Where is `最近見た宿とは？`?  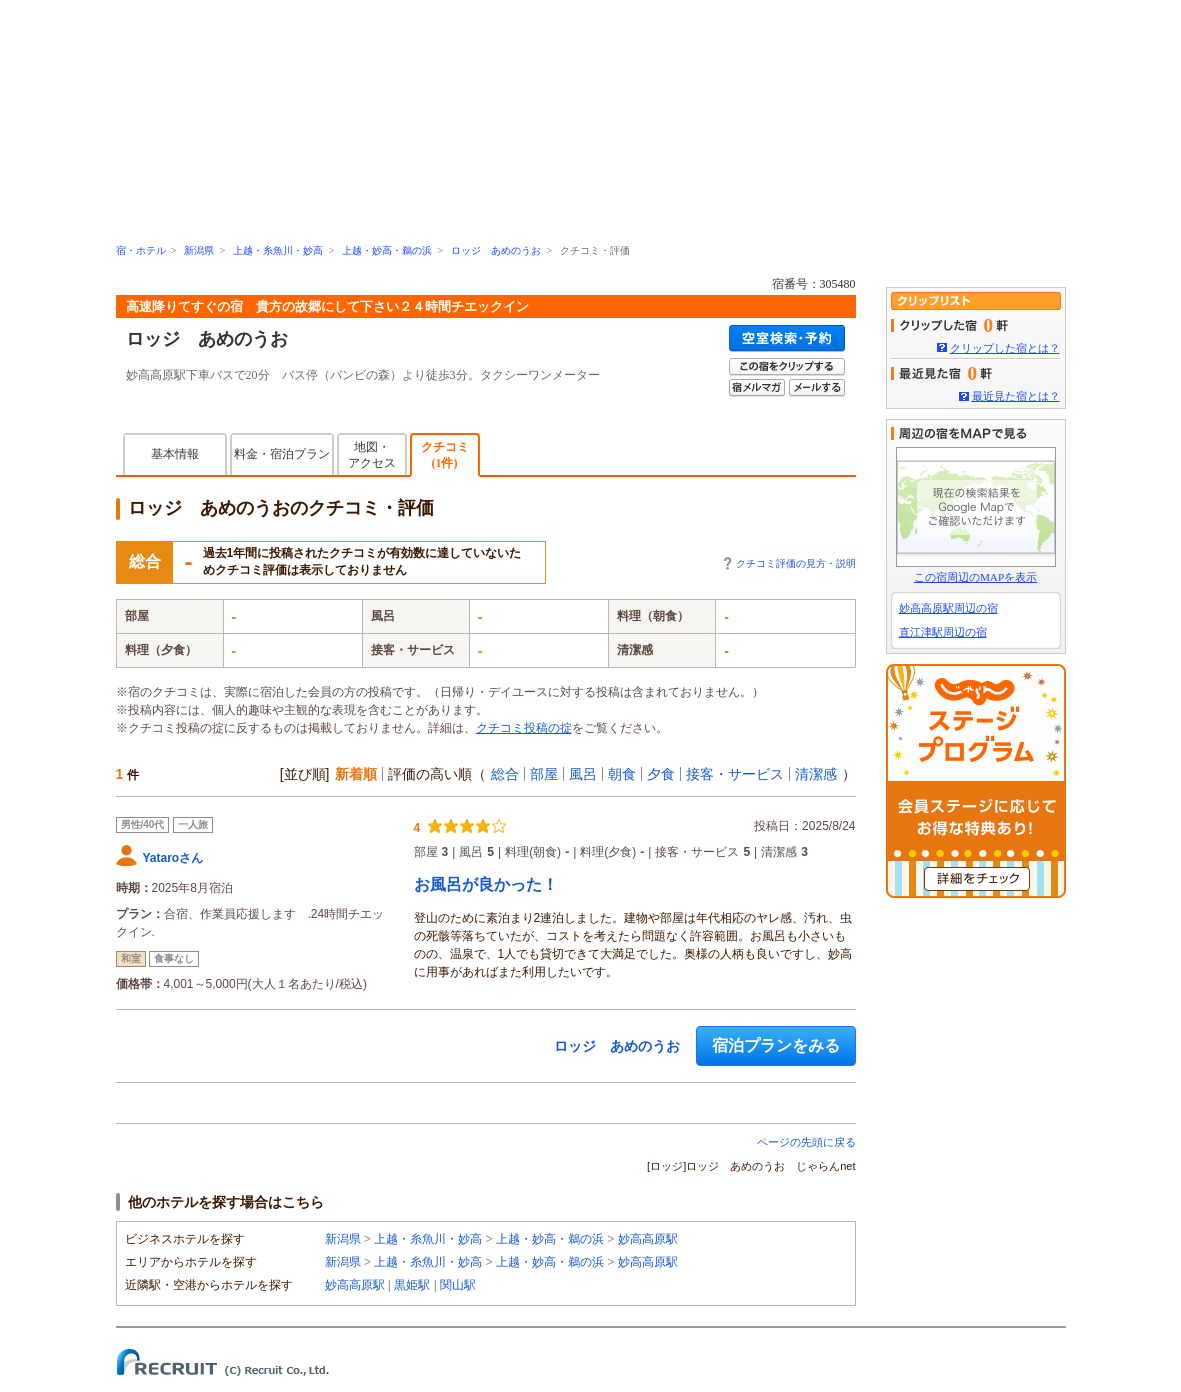 最近見た宿とは？ is located at coordinates (1016, 396).